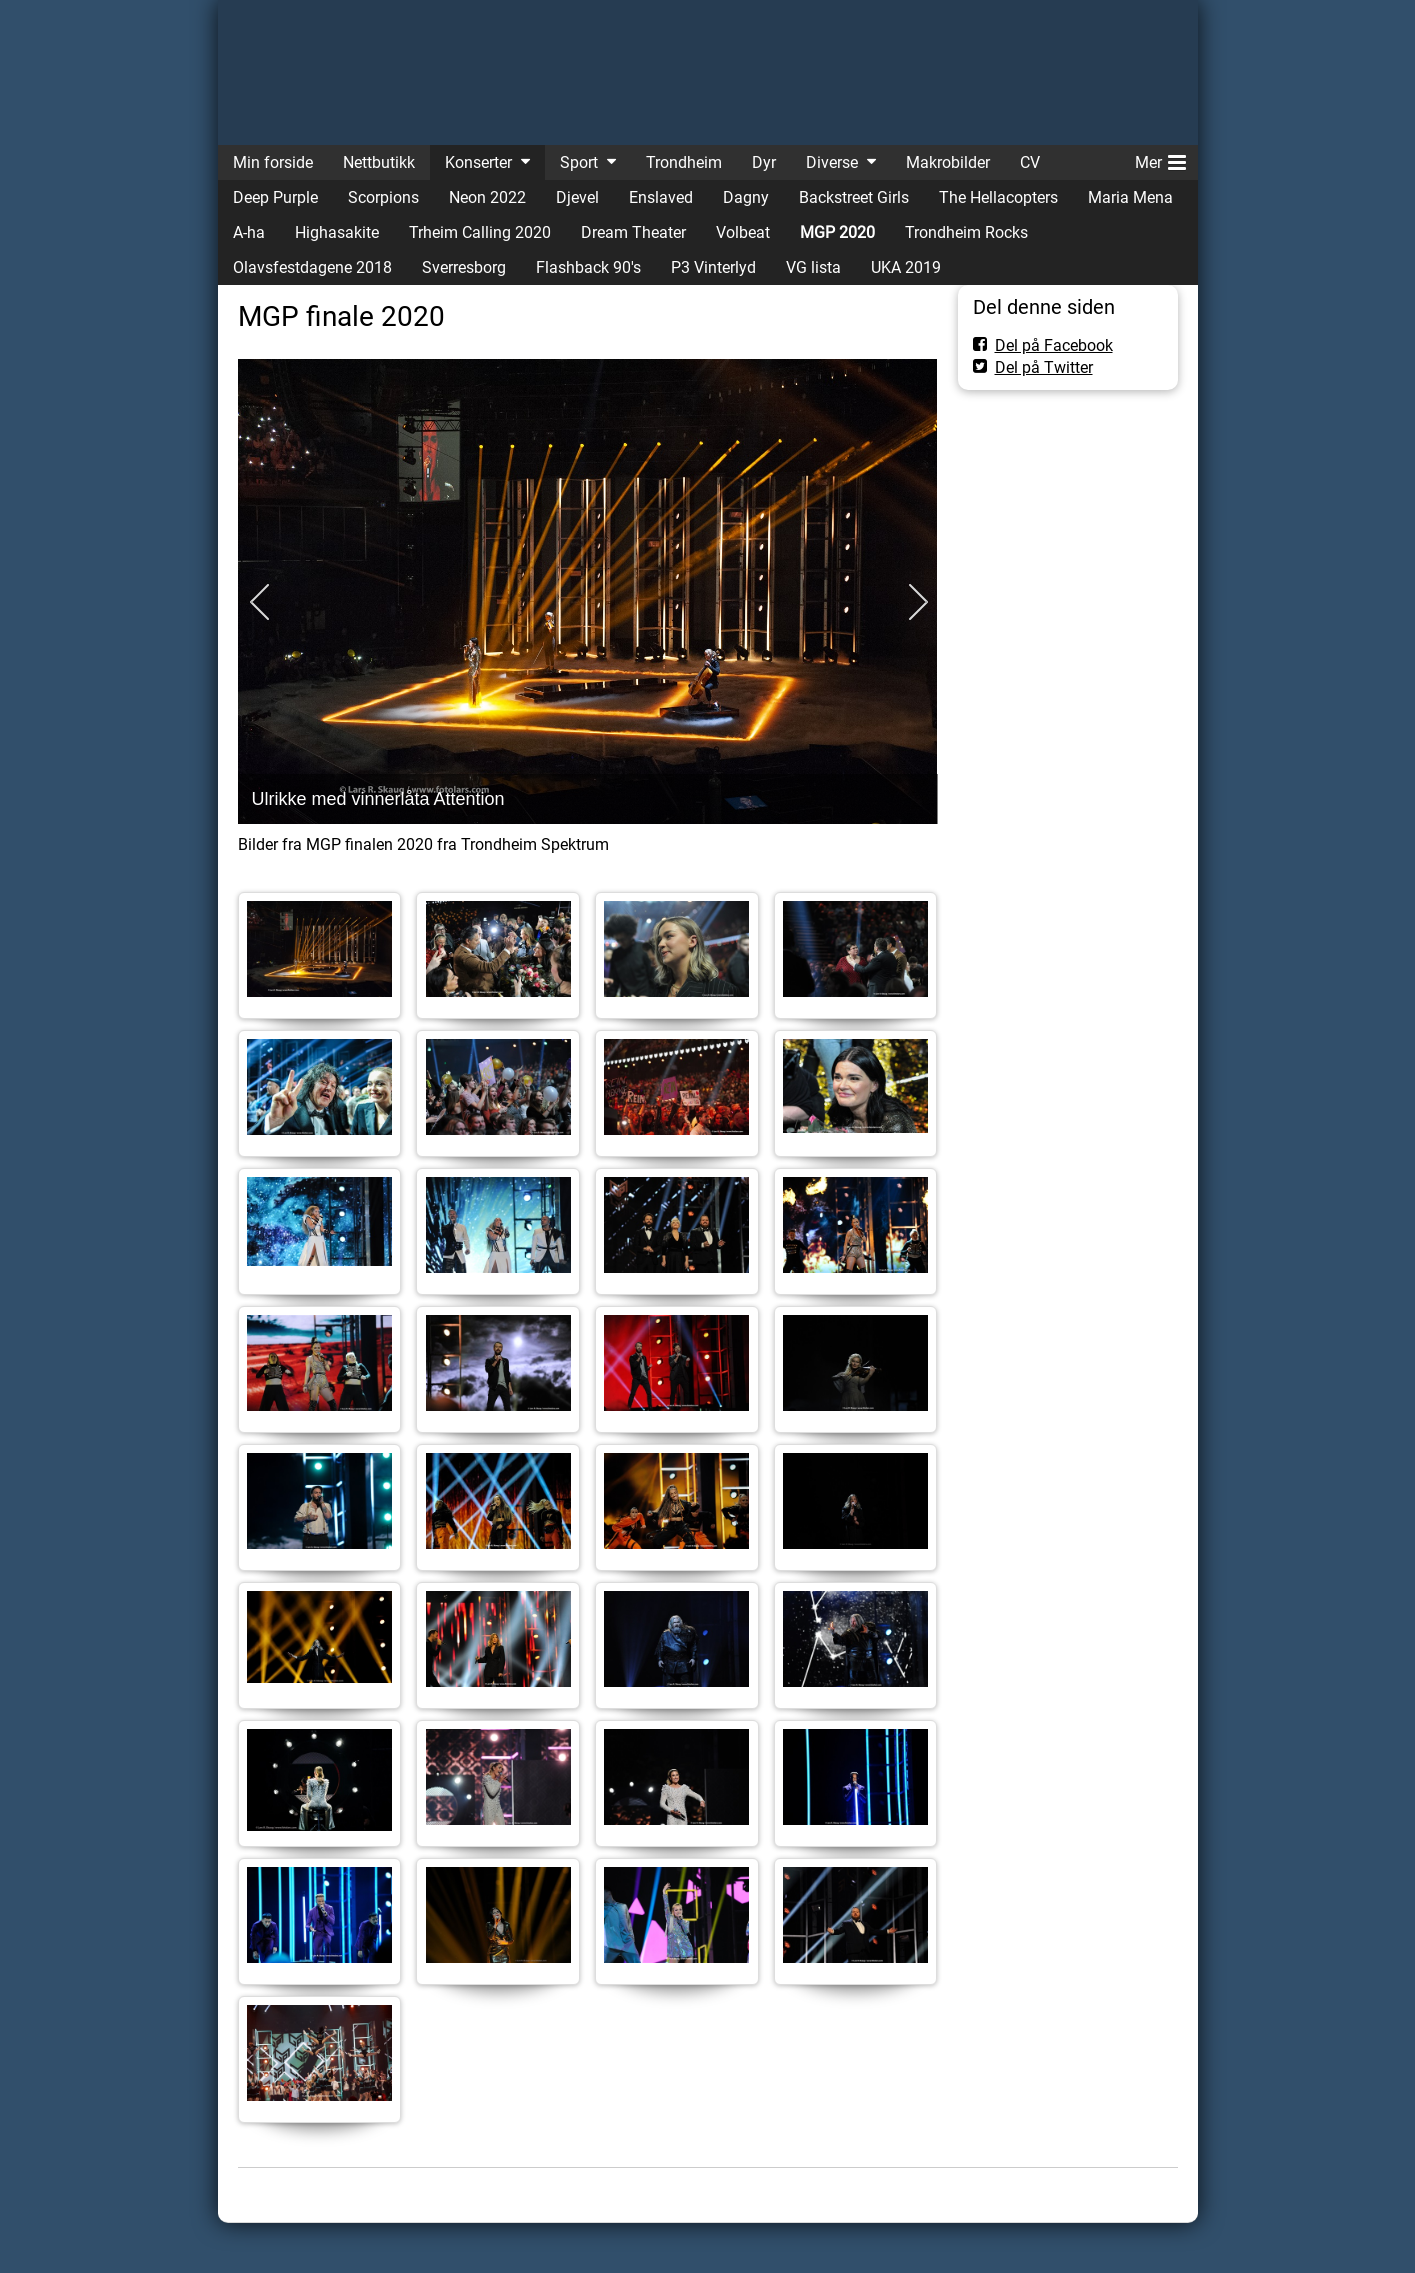 The width and height of the screenshot is (1415, 2273). I want to click on VG lista, so click(813, 267).